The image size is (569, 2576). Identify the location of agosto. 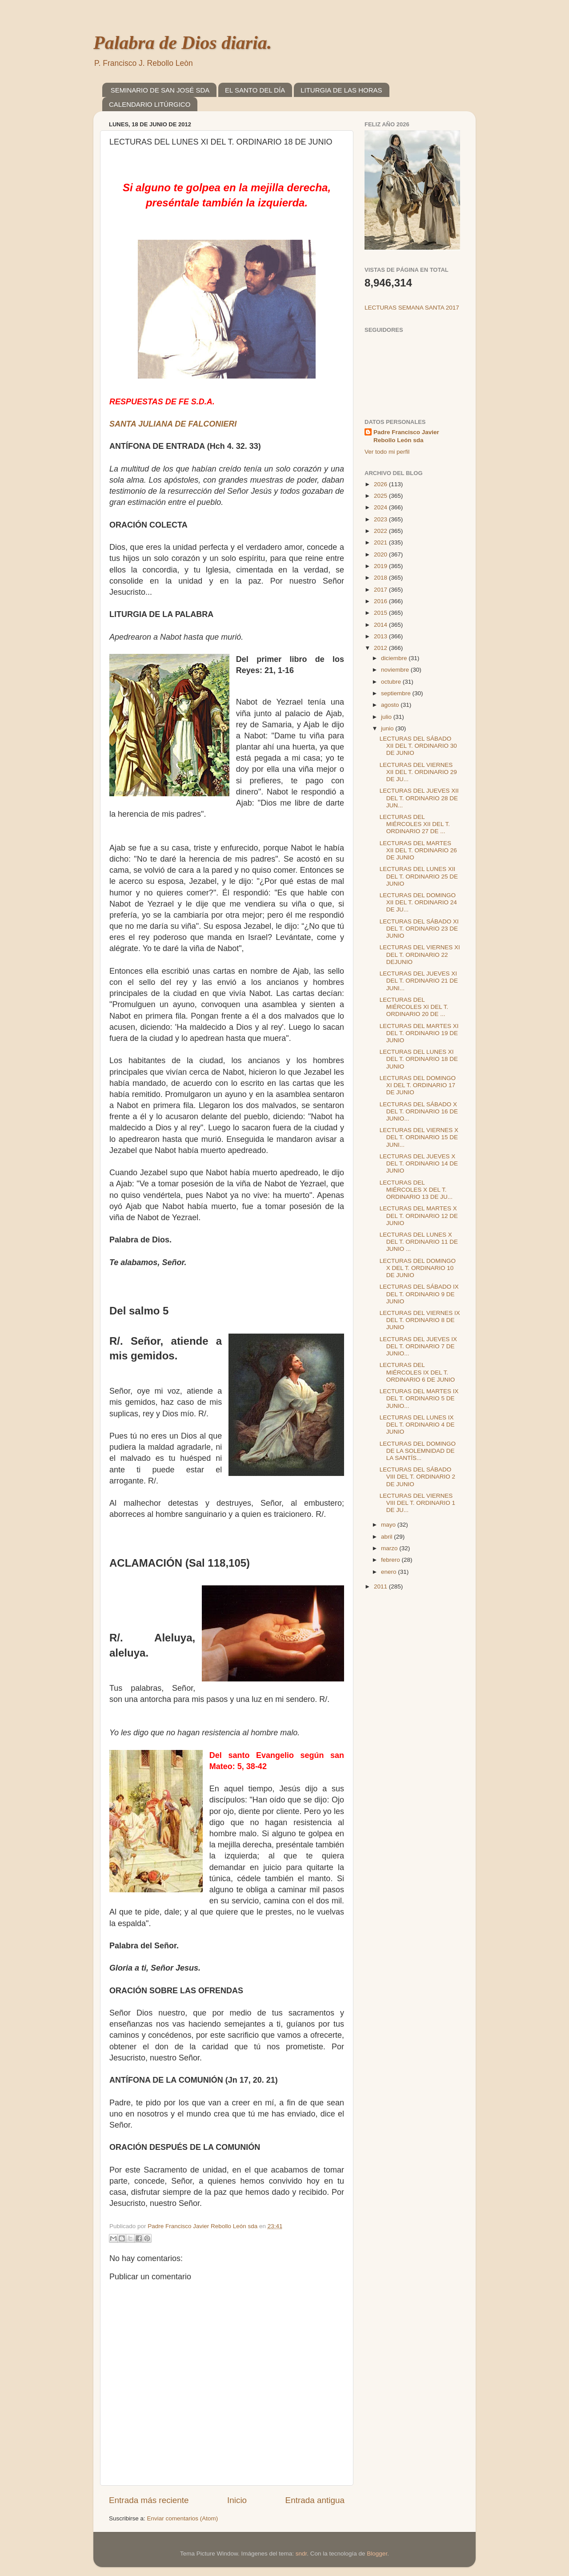
(391, 704).